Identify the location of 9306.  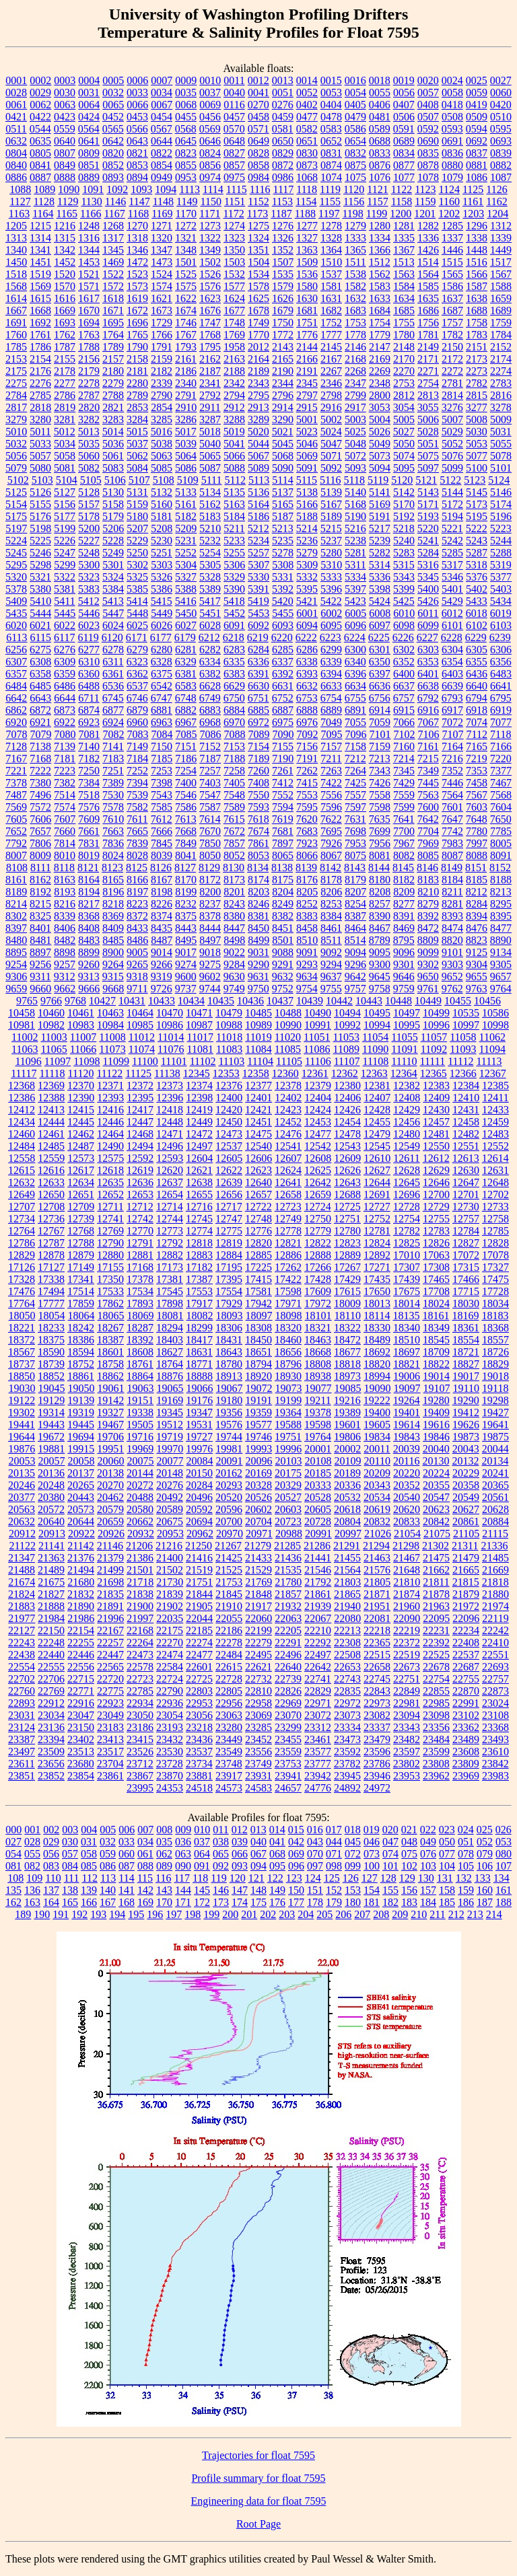
(16, 976).